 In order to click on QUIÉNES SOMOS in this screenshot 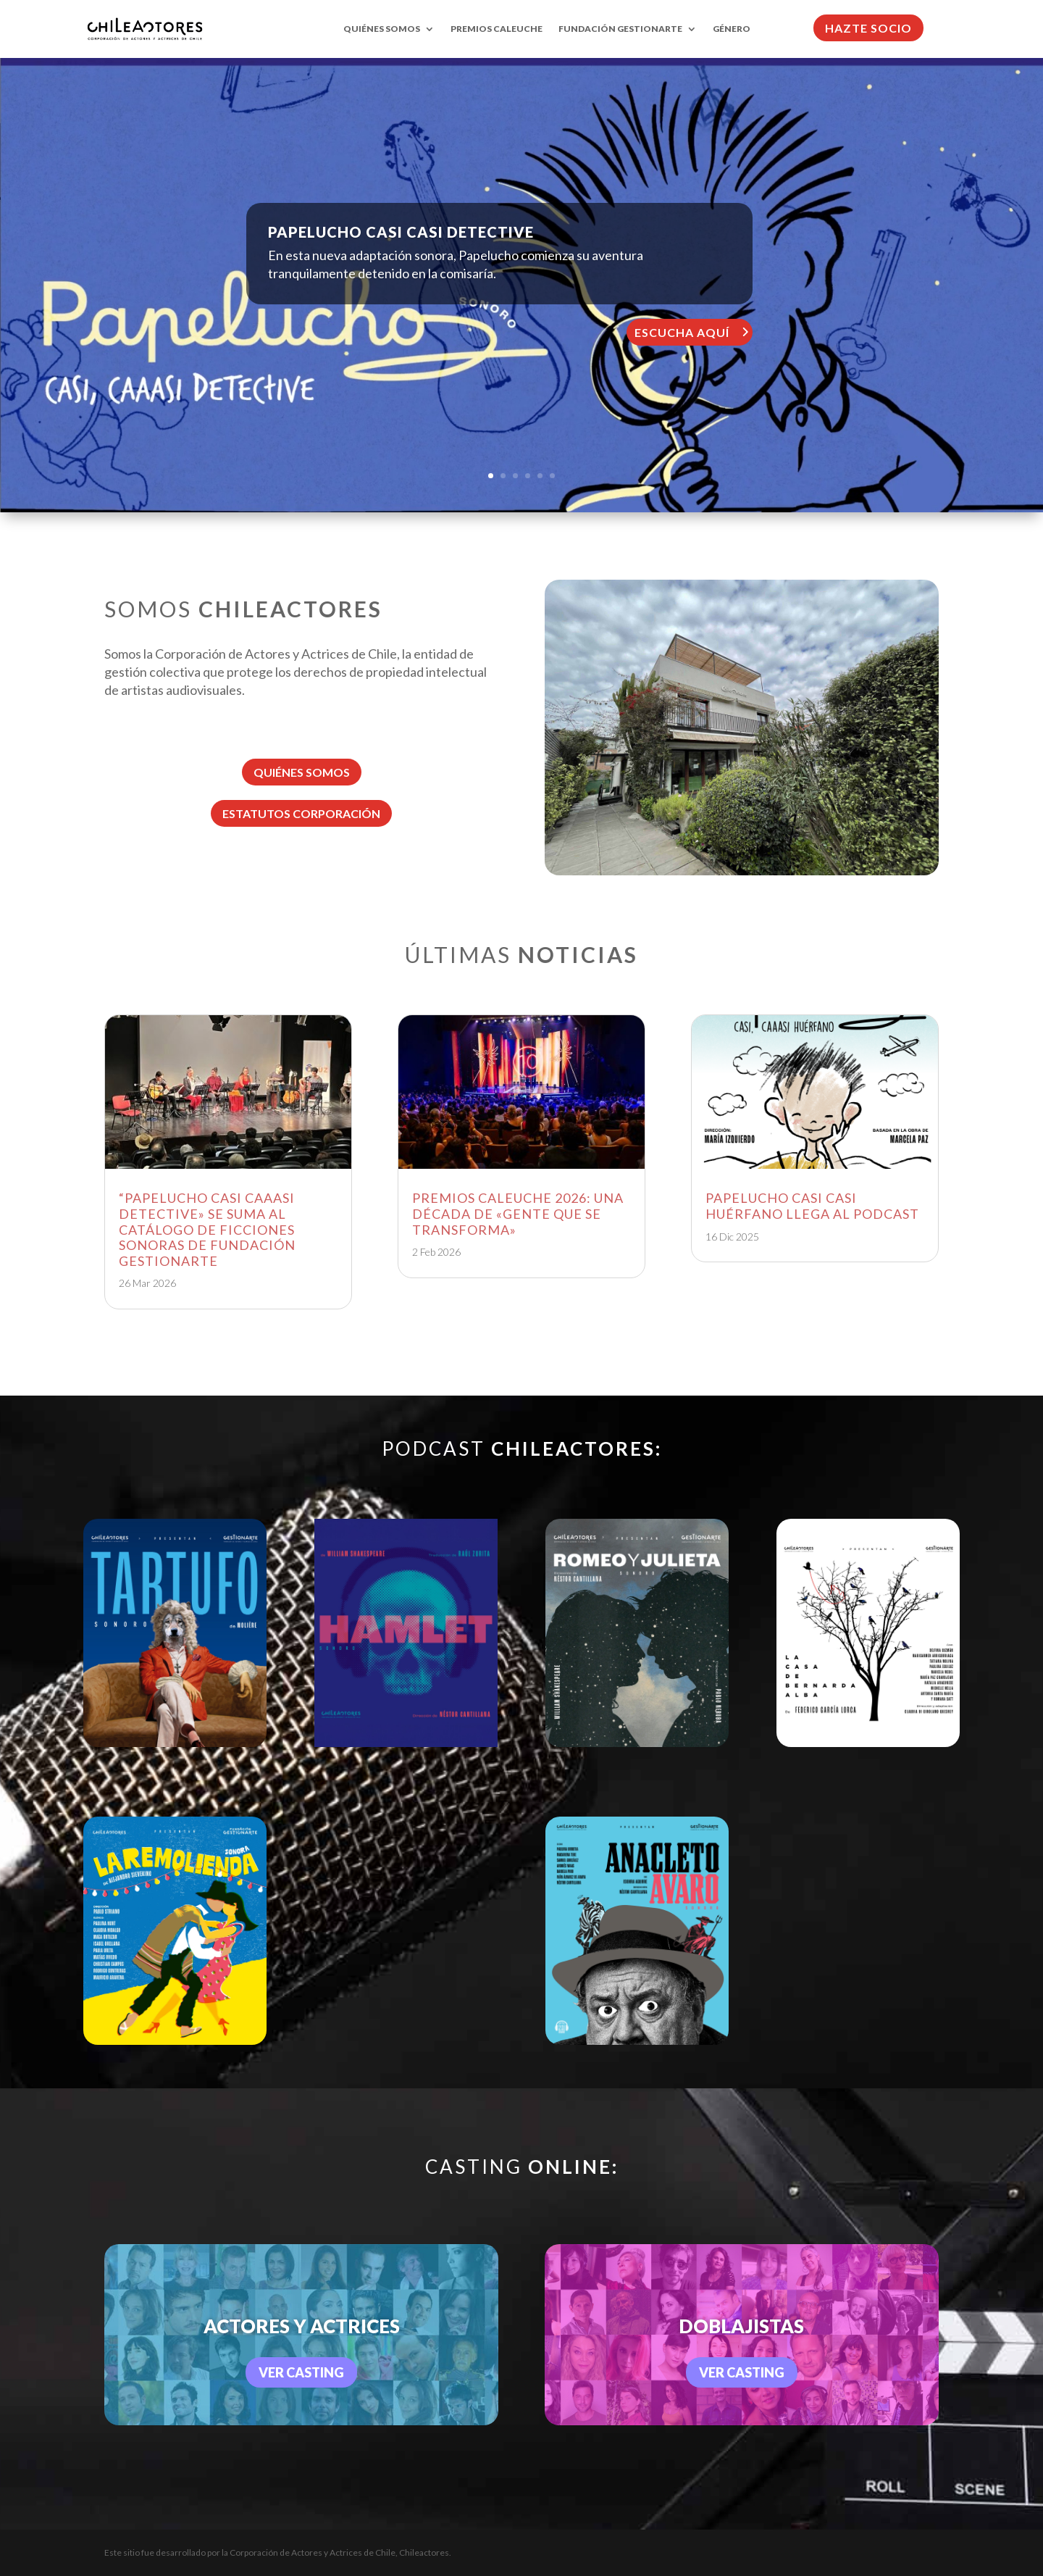, I will do `click(381, 28)`.